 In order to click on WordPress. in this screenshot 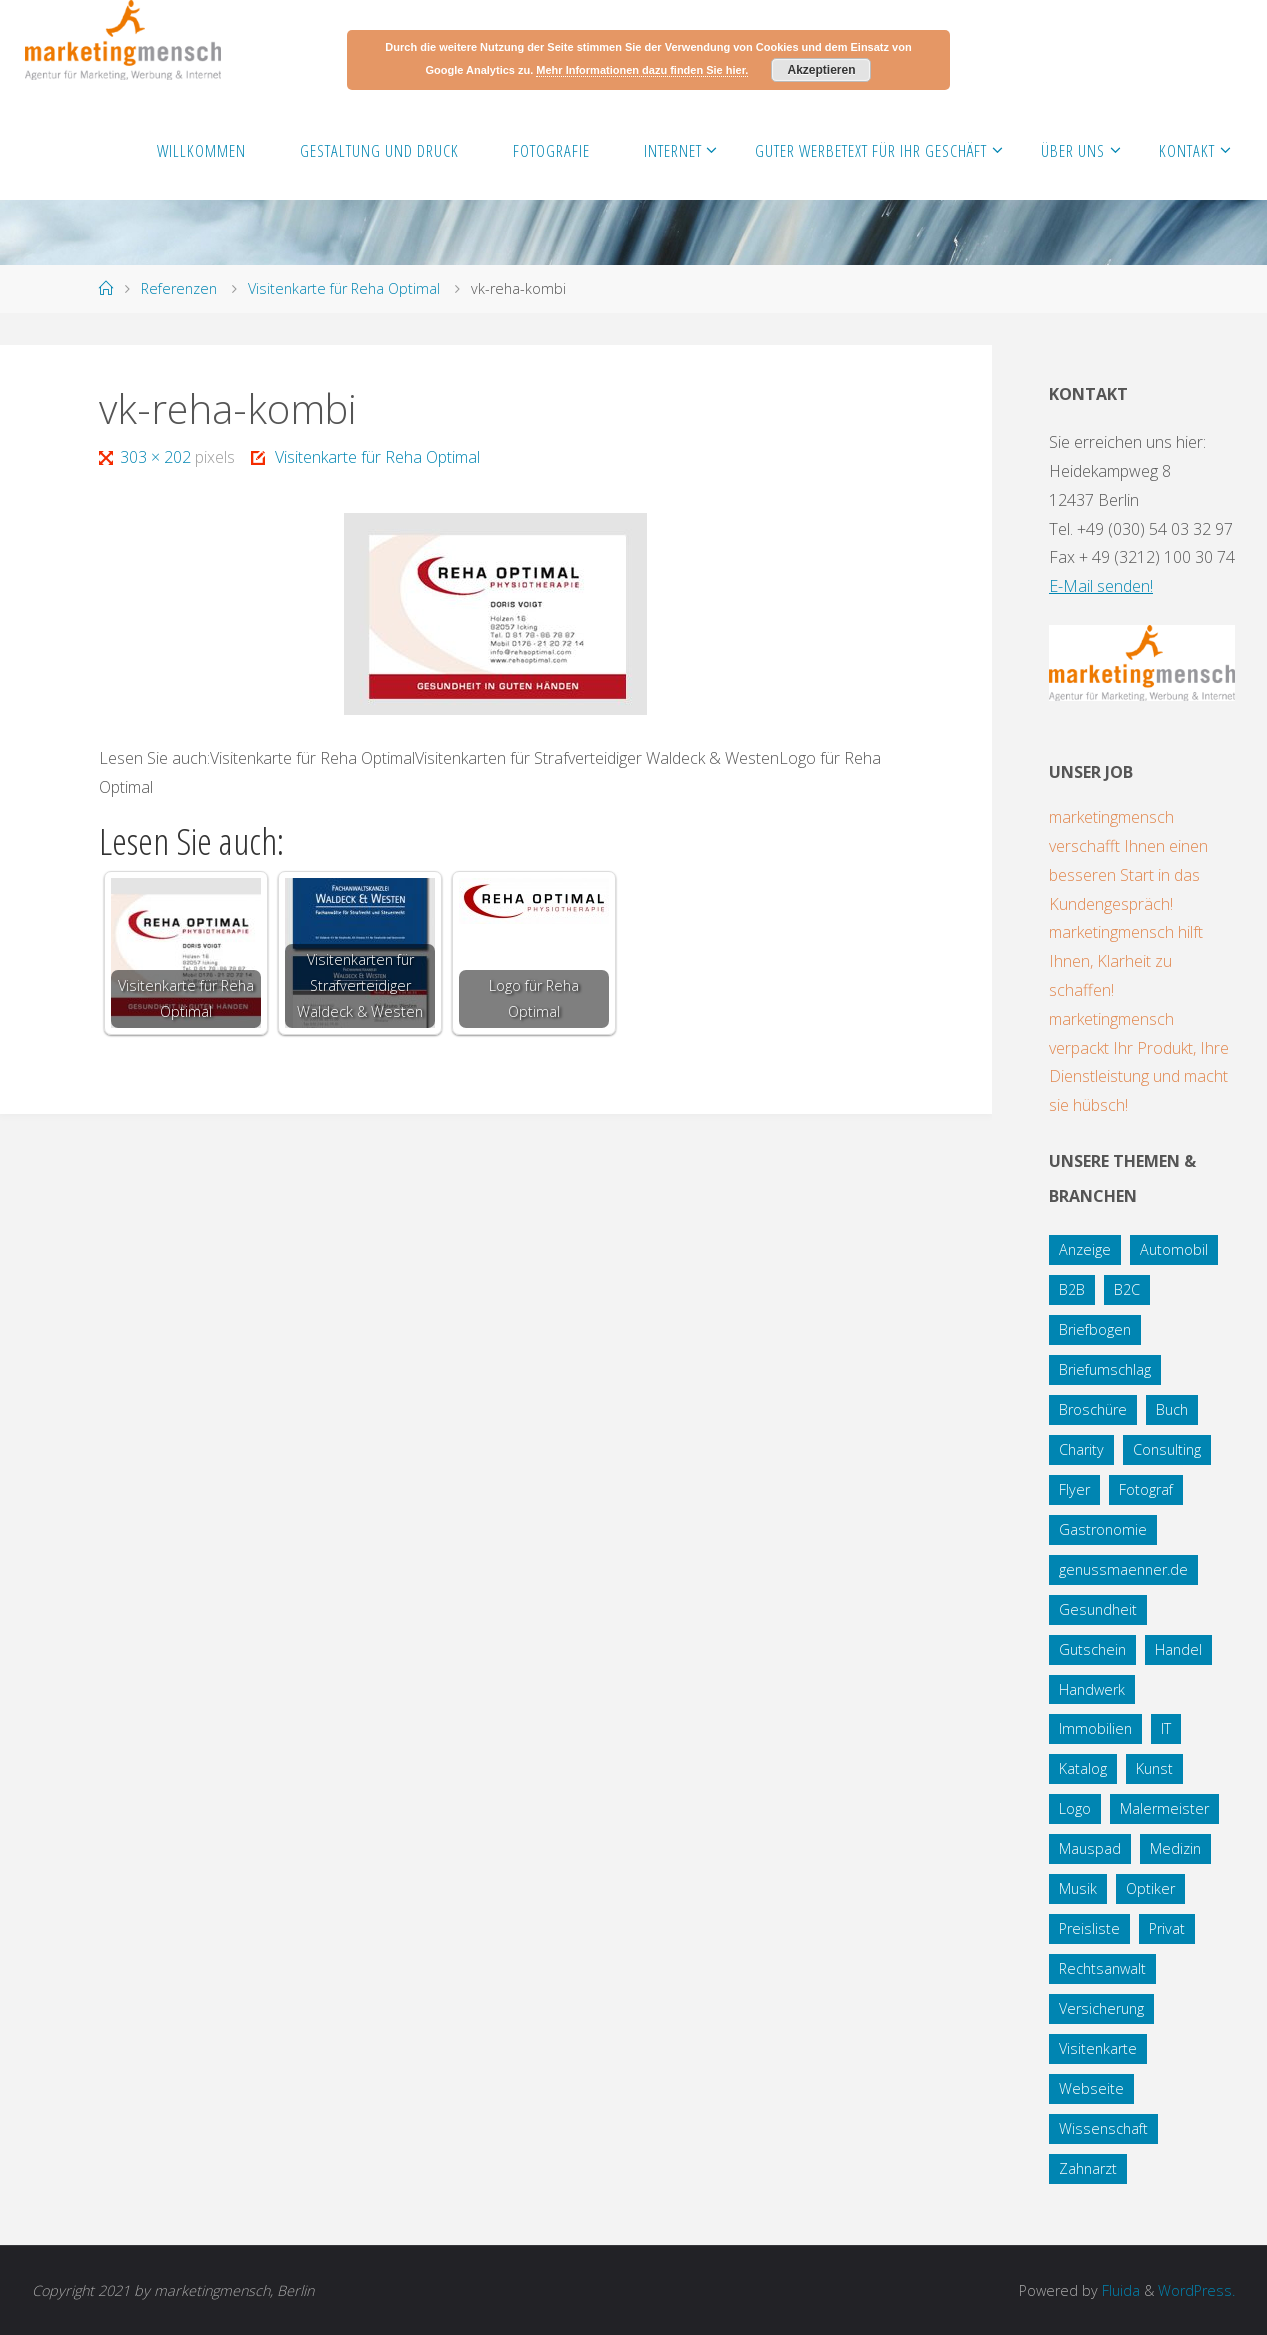, I will do `click(1196, 2290)`.